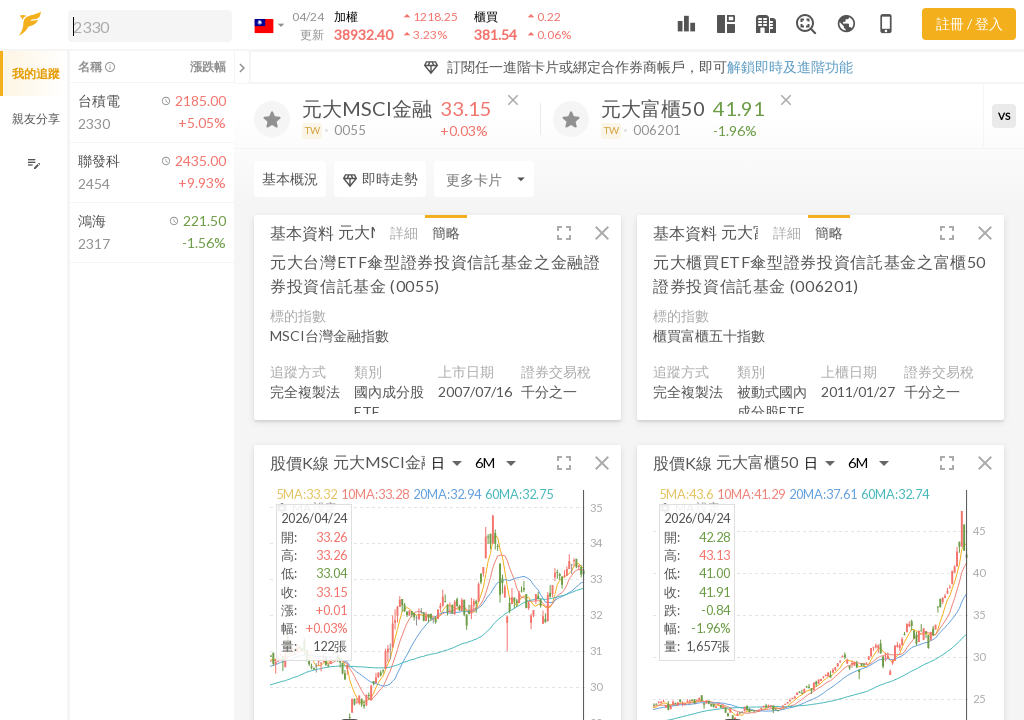  What do you see at coordinates (33, 163) in the screenshot?
I see `[編輯追蹤群組]` at bounding box center [33, 163].